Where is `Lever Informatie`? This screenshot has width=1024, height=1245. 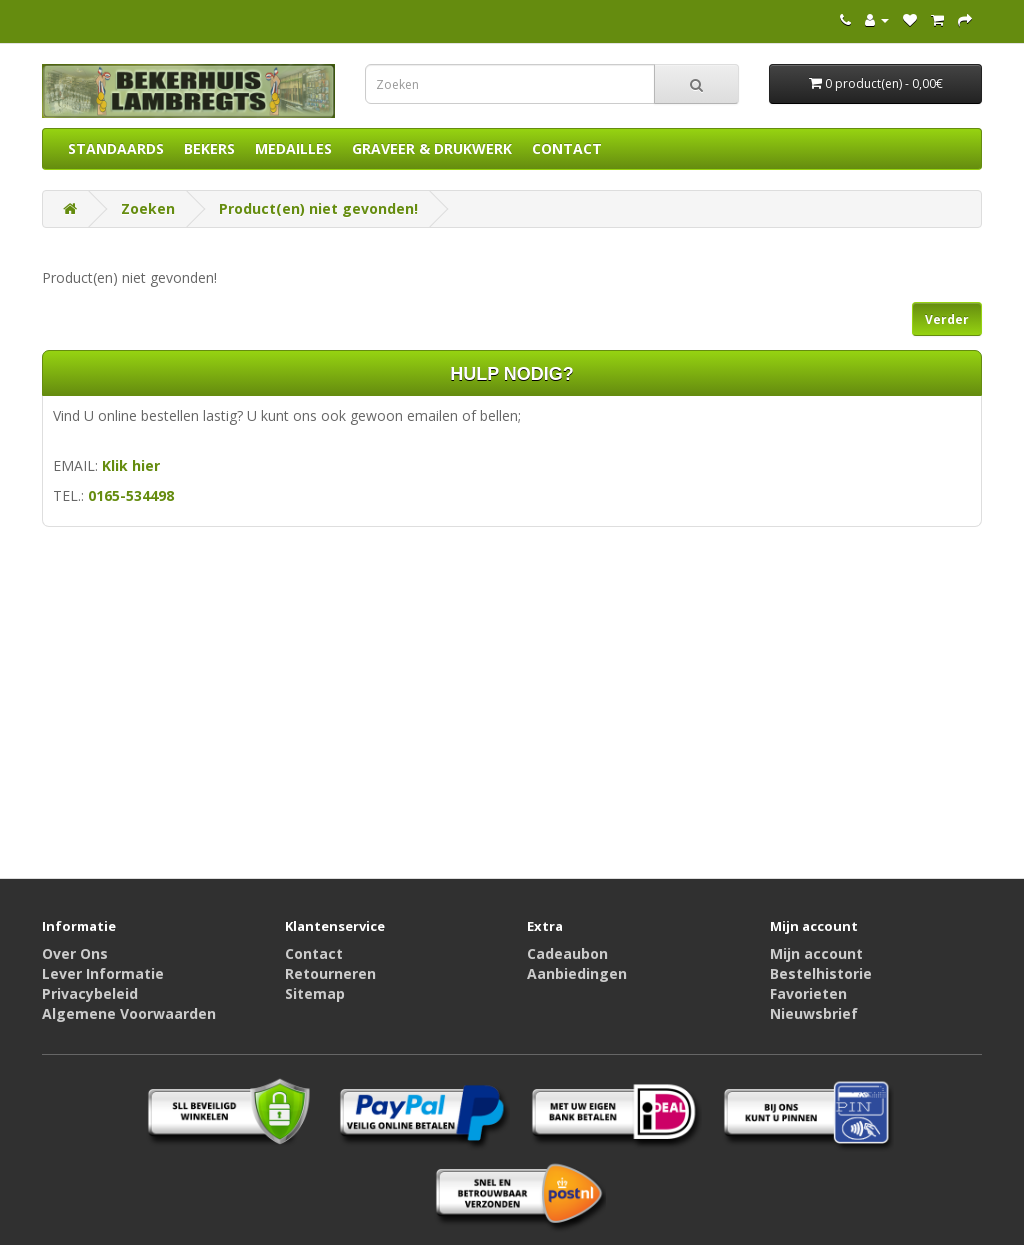 Lever Informatie is located at coordinates (103, 973).